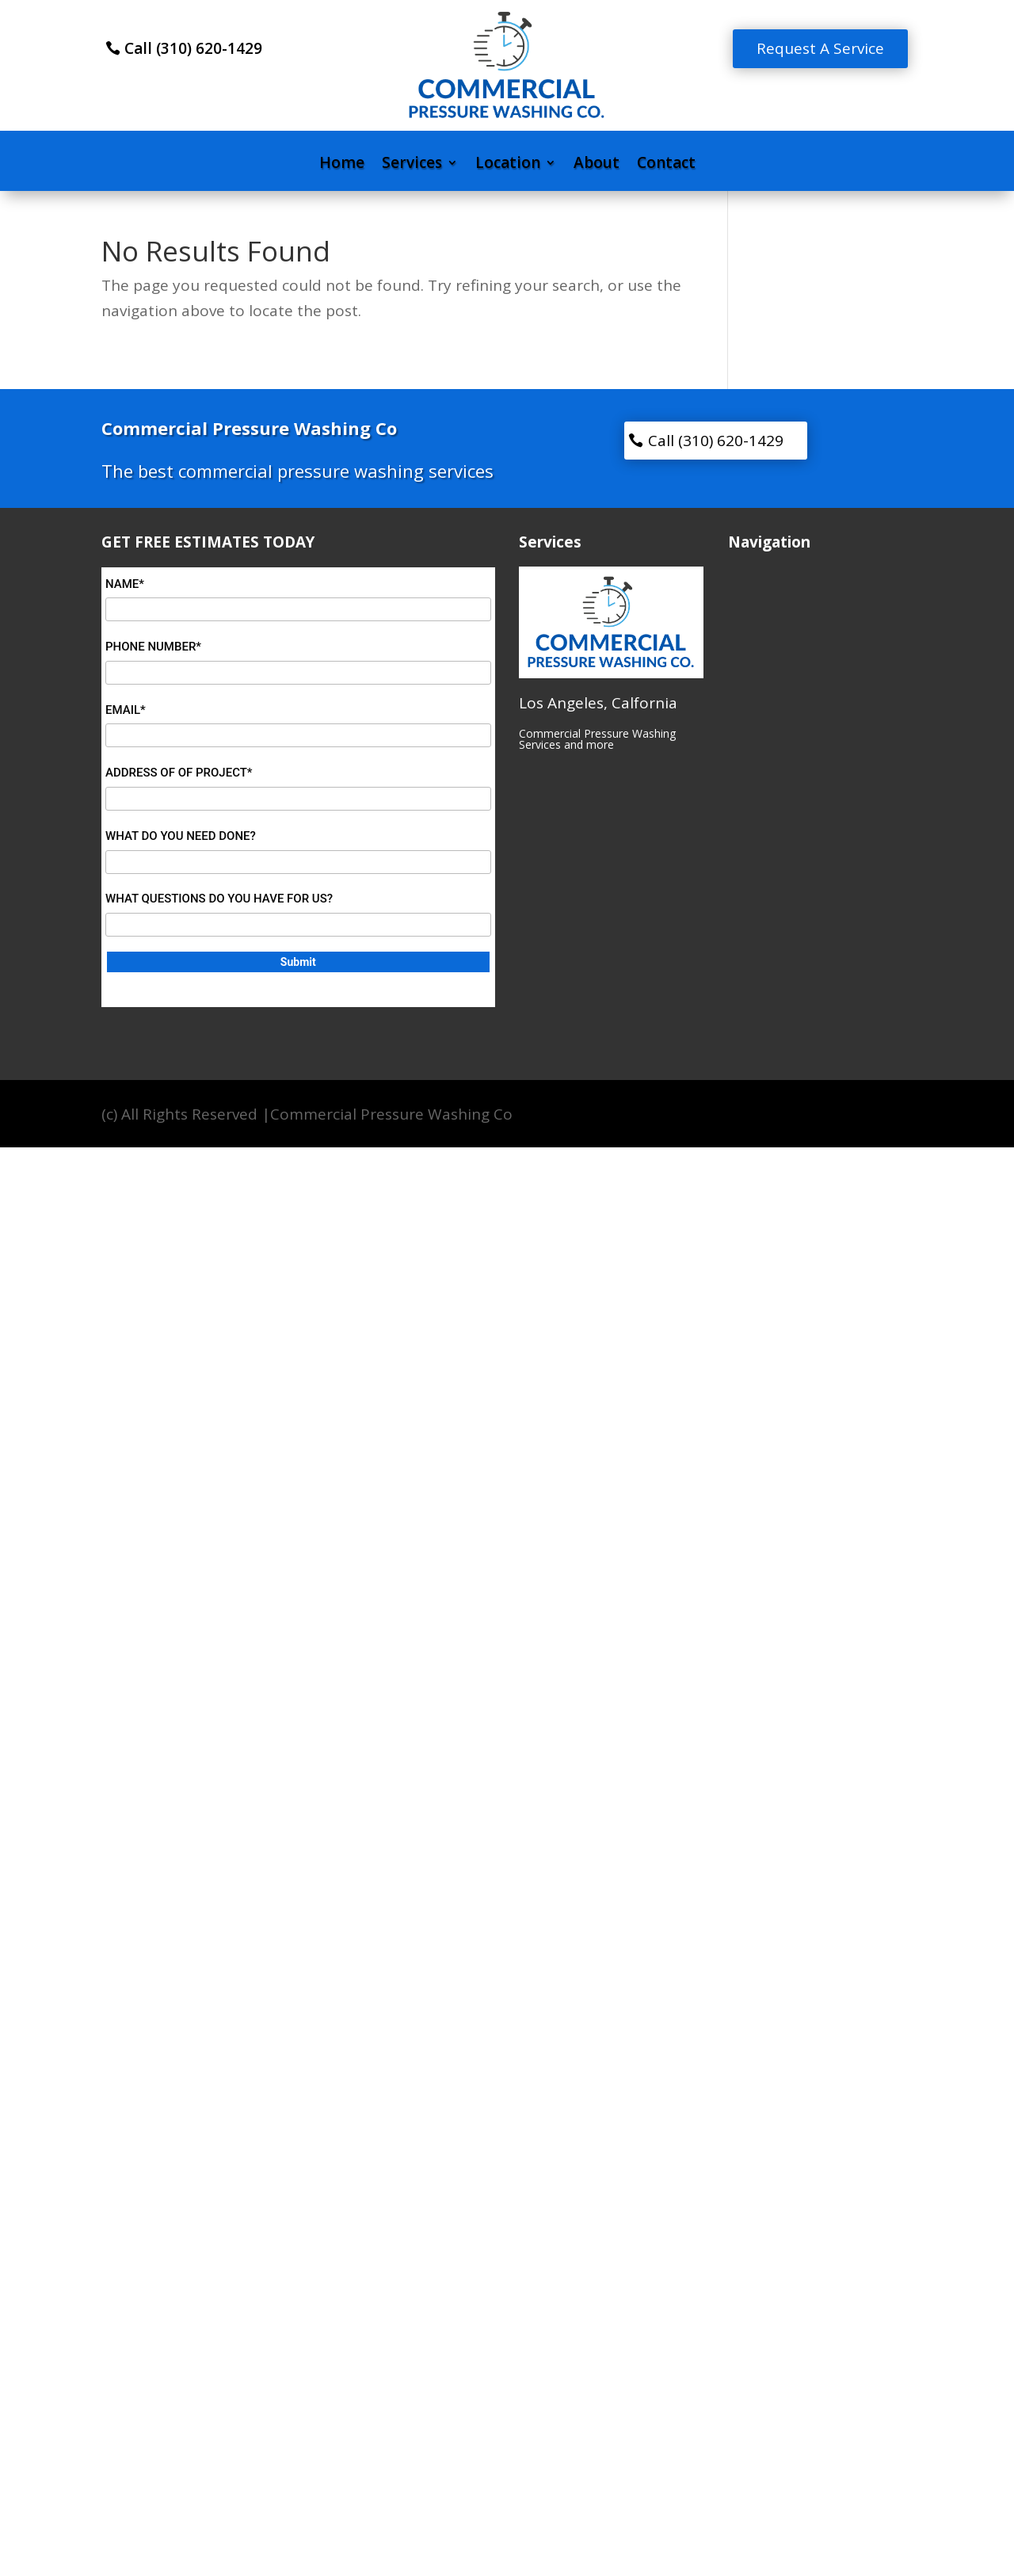 This screenshot has width=1014, height=2576. I want to click on Services, so click(412, 165).